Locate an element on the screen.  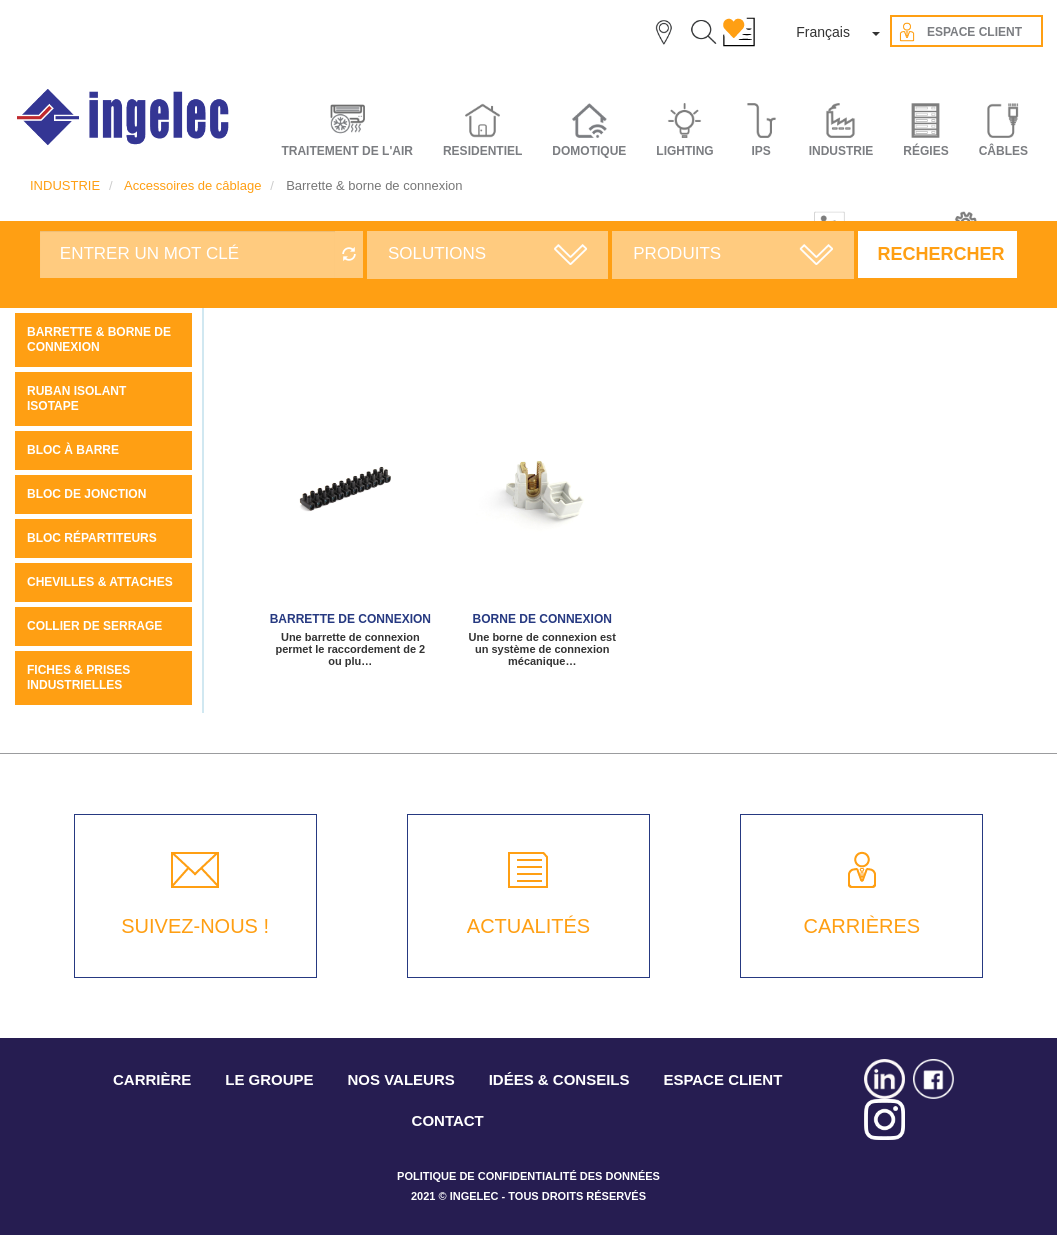
LE GROUPE is located at coordinates (269, 1079).